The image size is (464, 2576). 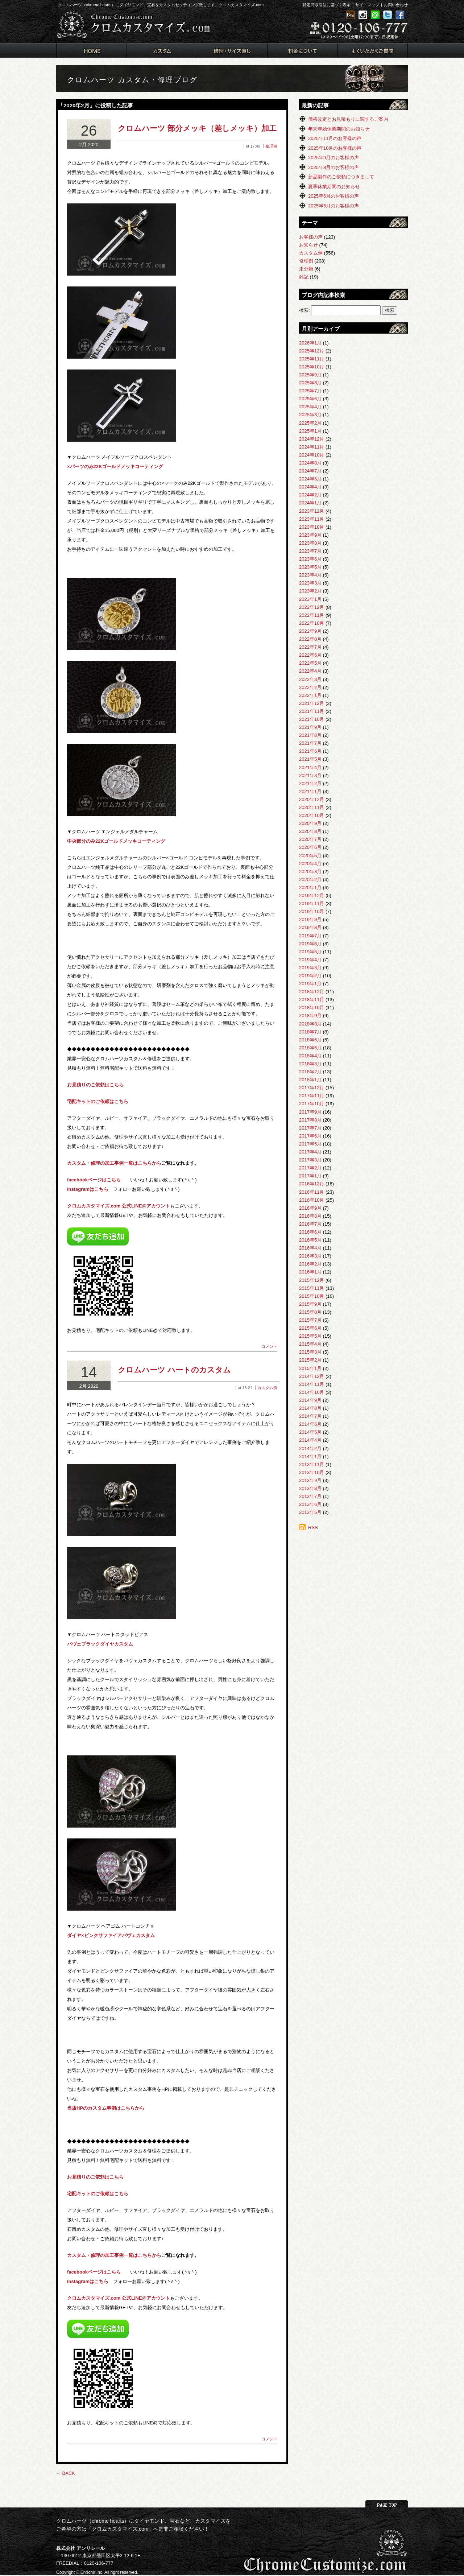 I want to click on 2019年7月, so click(x=310, y=935).